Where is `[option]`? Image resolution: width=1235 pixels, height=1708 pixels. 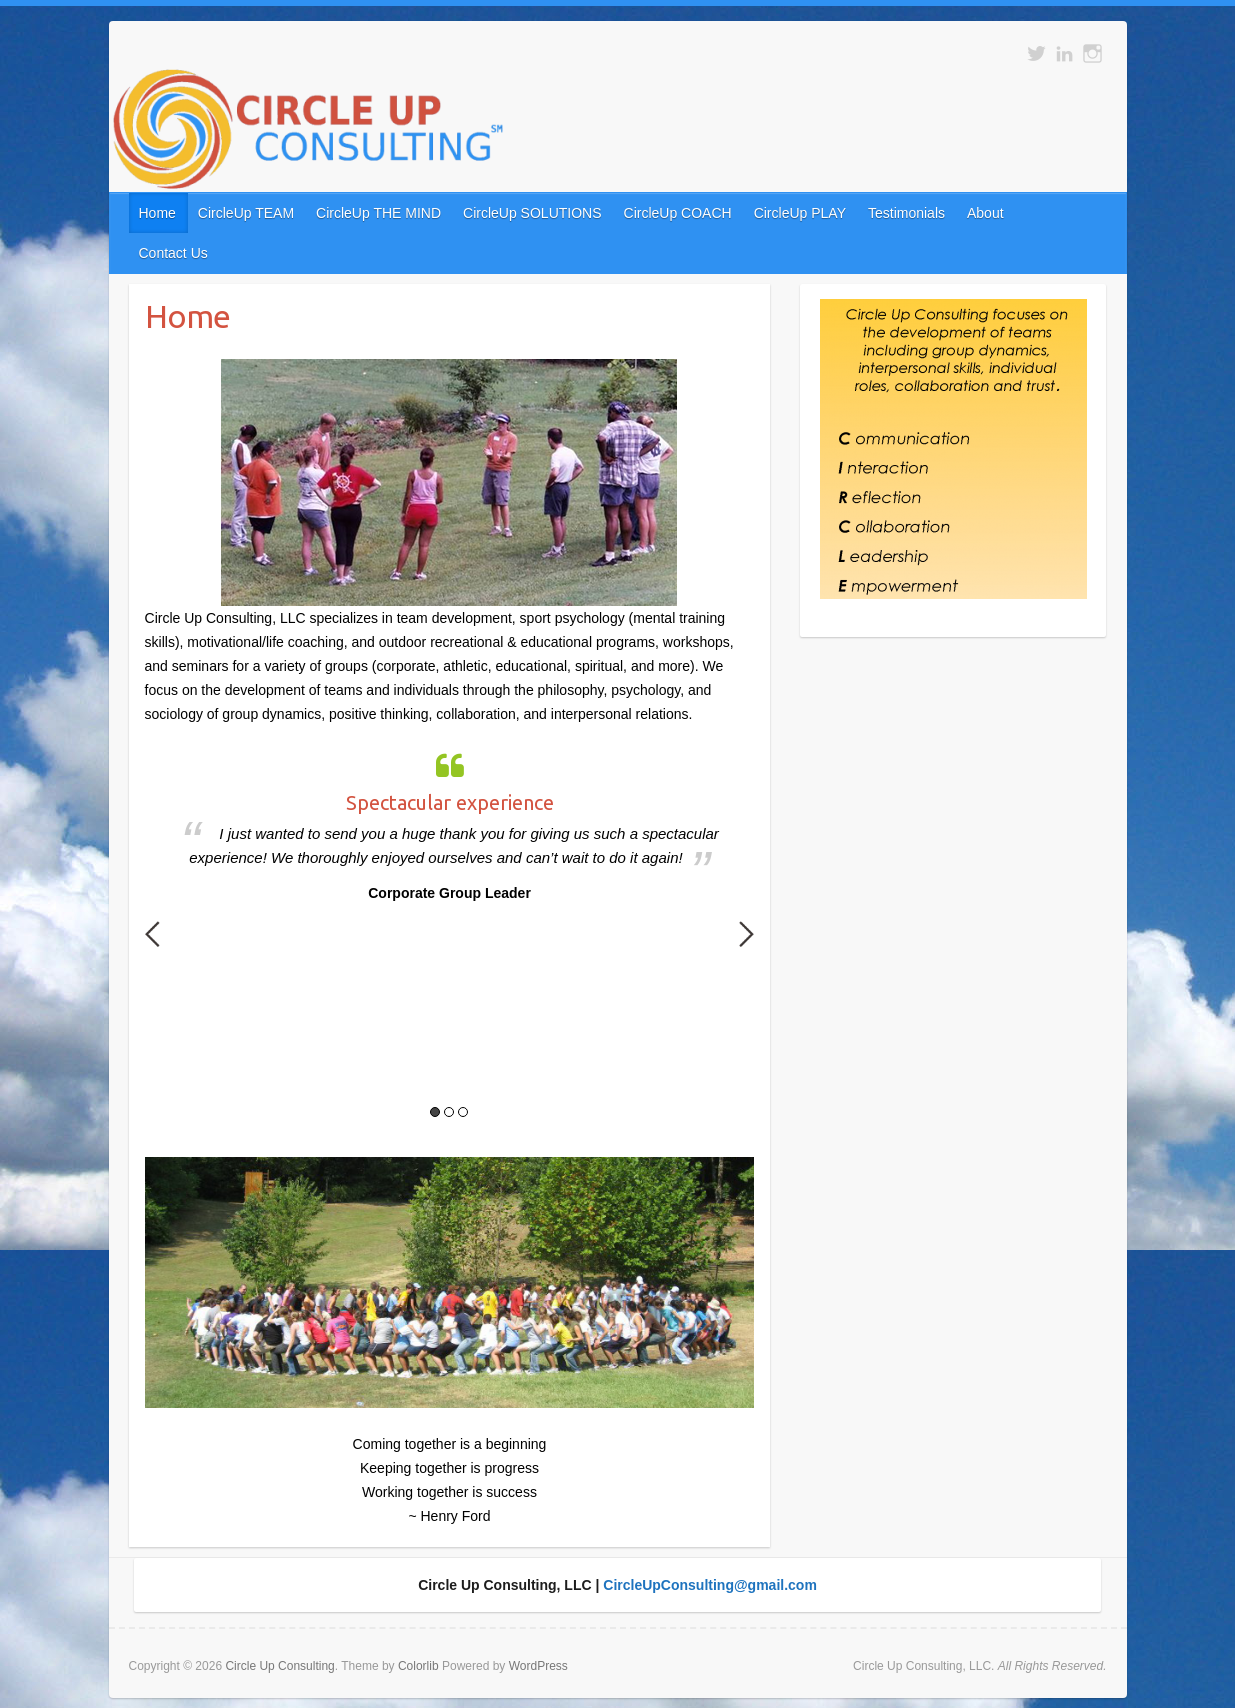 [option] is located at coordinates (450, 823).